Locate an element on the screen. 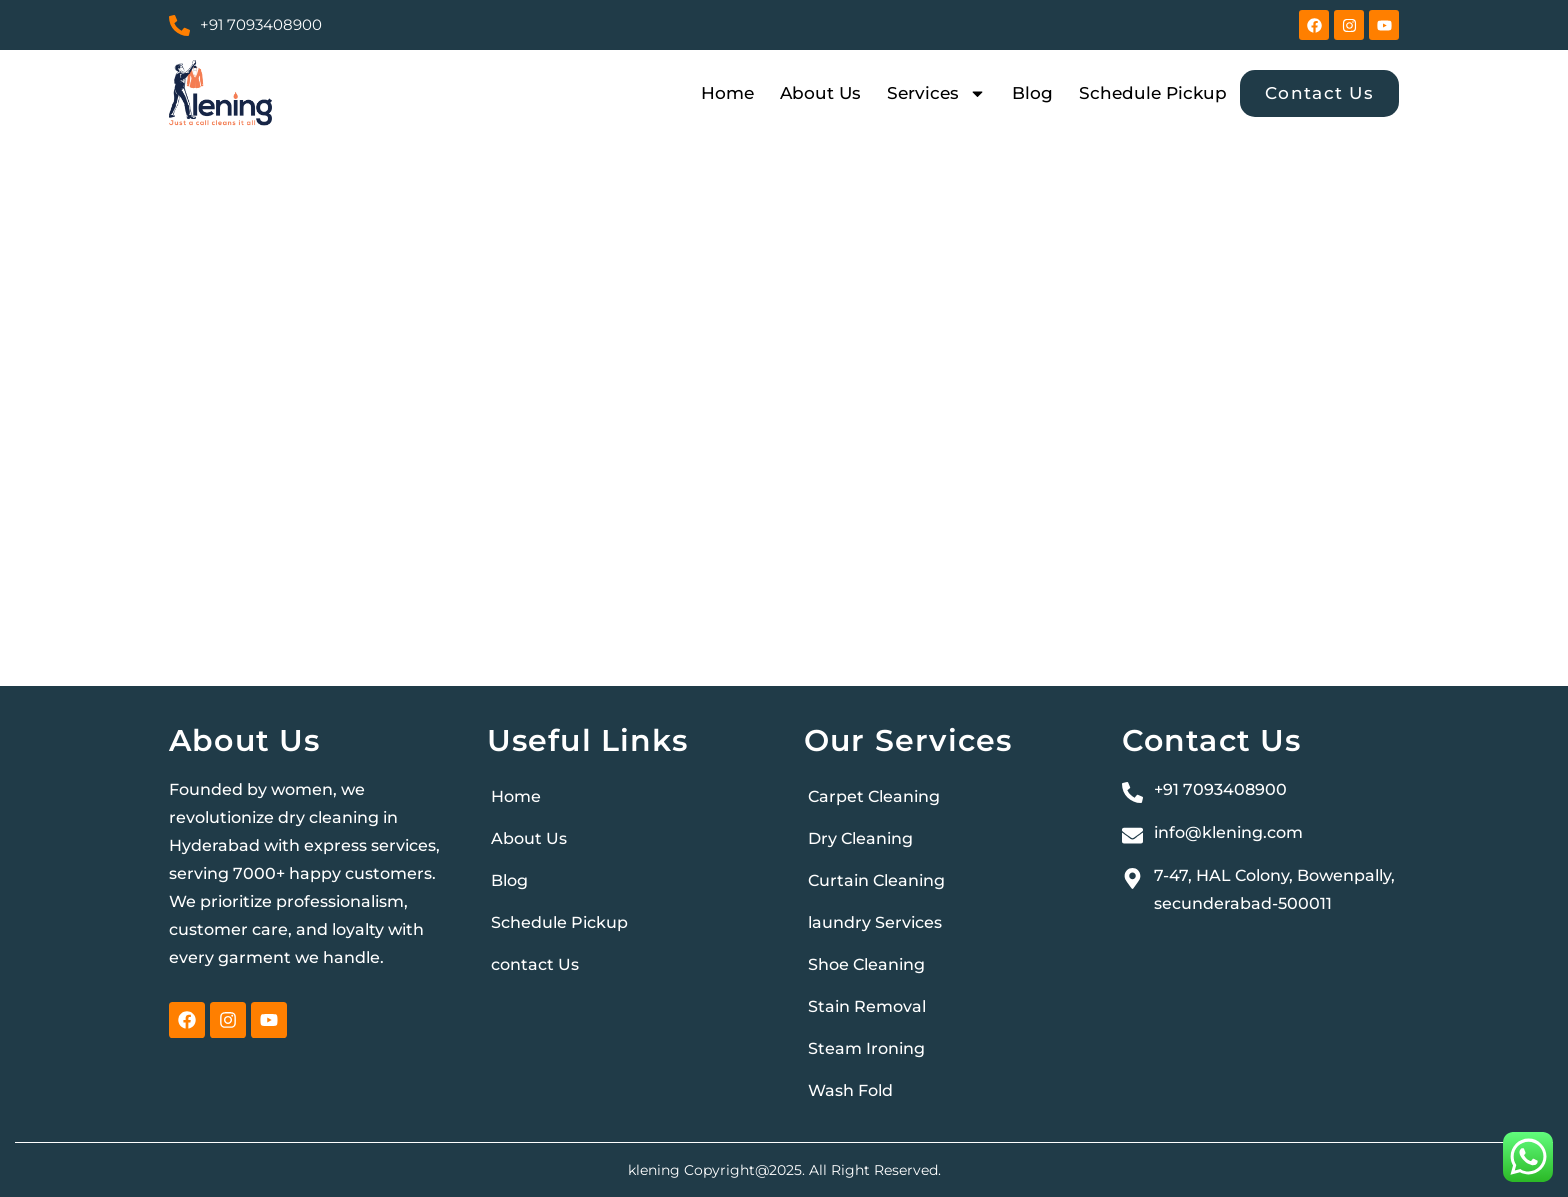 The height and width of the screenshot is (1197, 1568). Curtain Cleaning is located at coordinates (876, 880).